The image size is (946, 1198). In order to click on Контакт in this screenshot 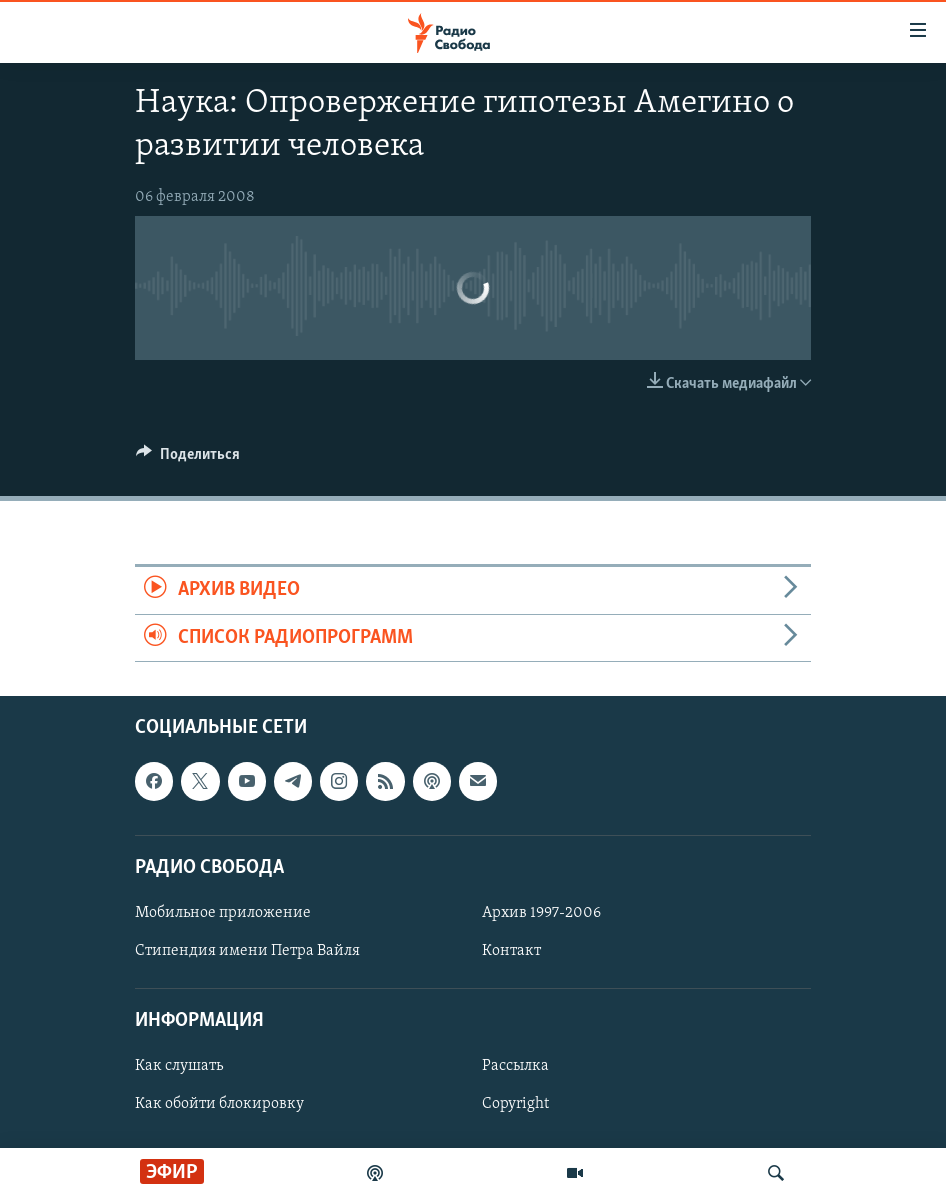, I will do `click(511, 951)`.